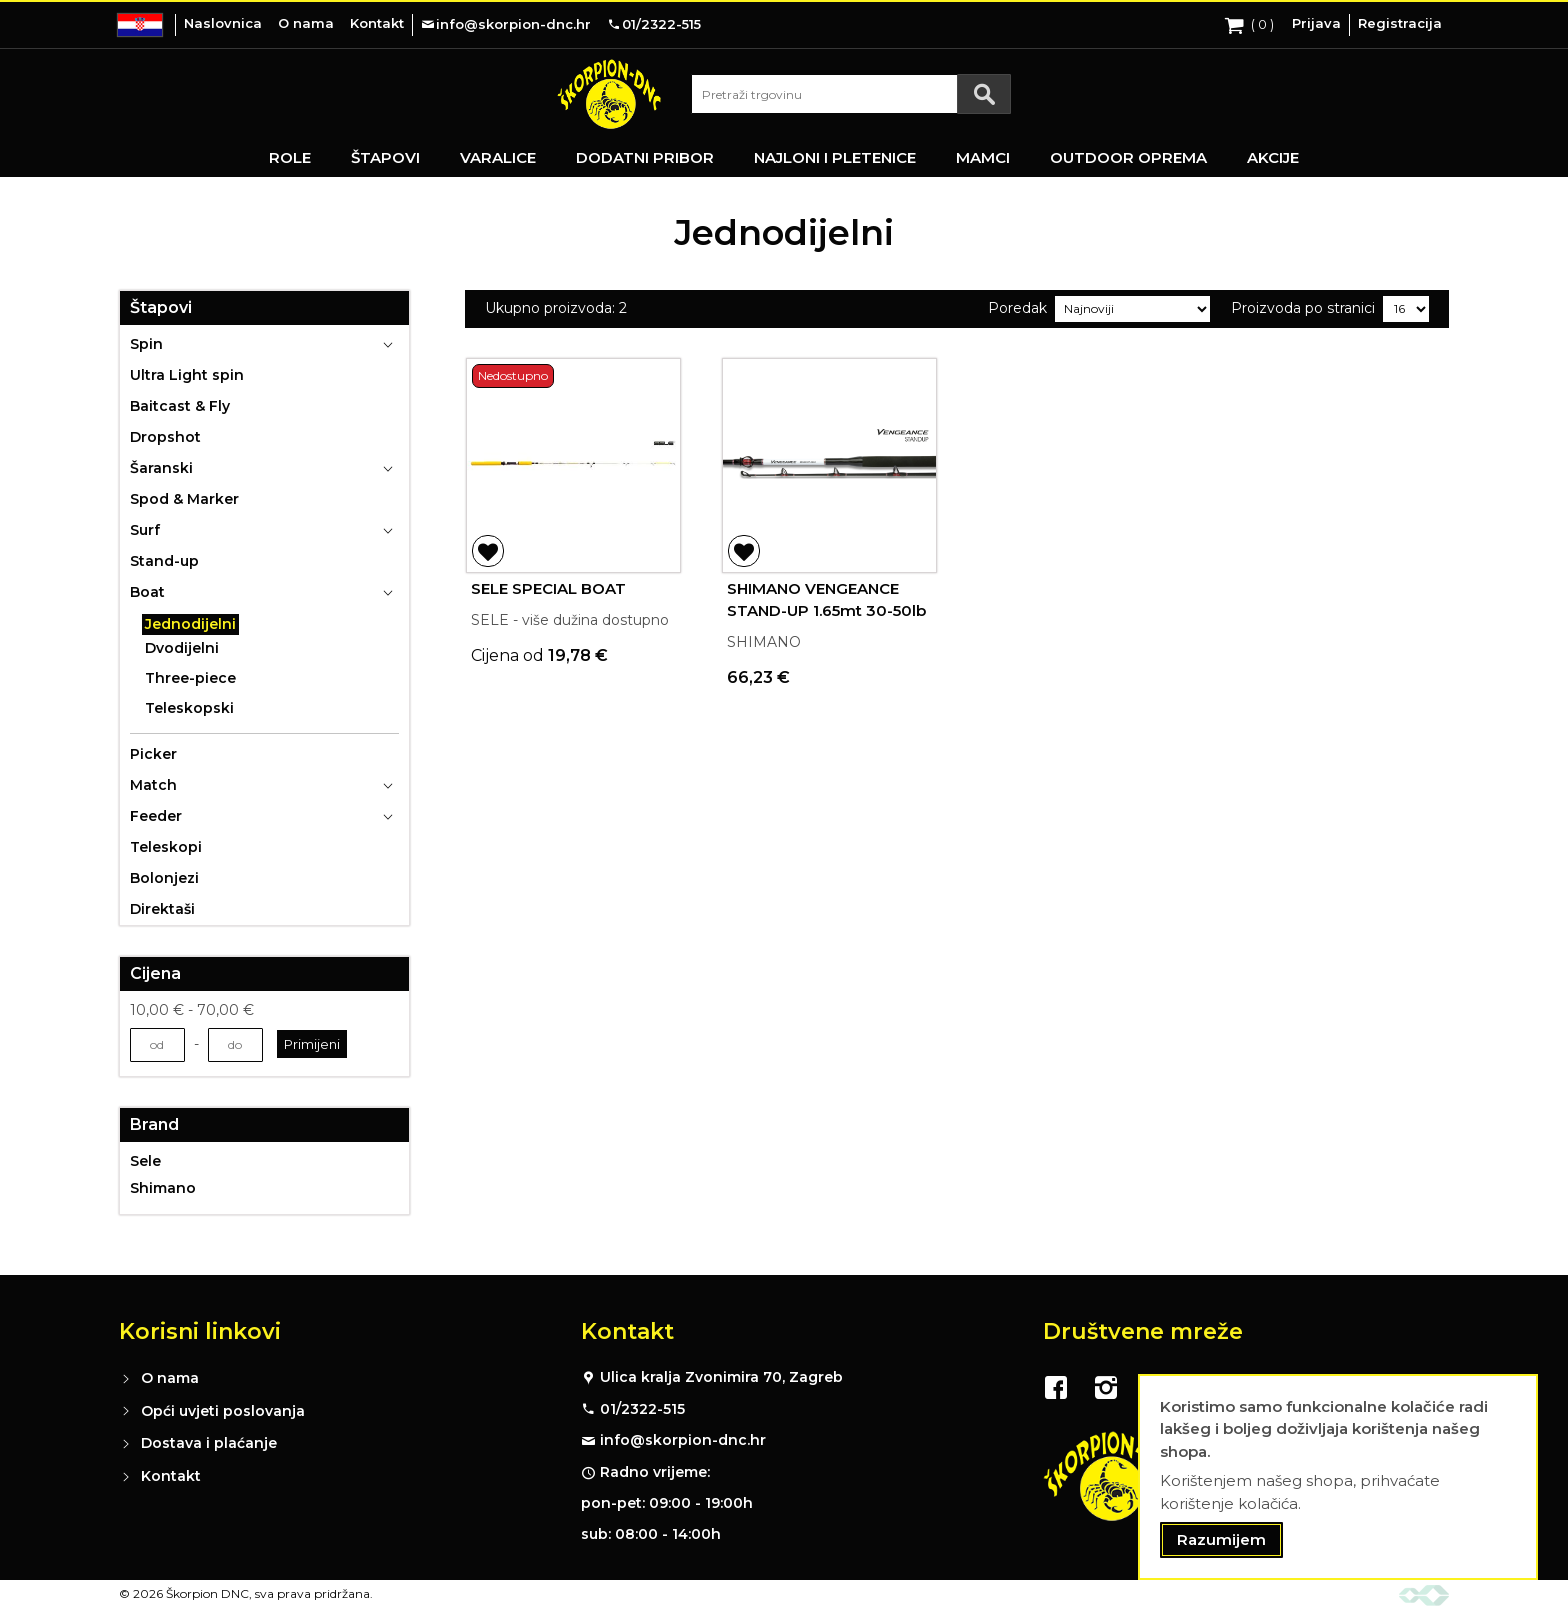 This screenshot has width=1568, height=1610. Describe the element at coordinates (182, 648) in the screenshot. I see `Dvodijelni` at that location.